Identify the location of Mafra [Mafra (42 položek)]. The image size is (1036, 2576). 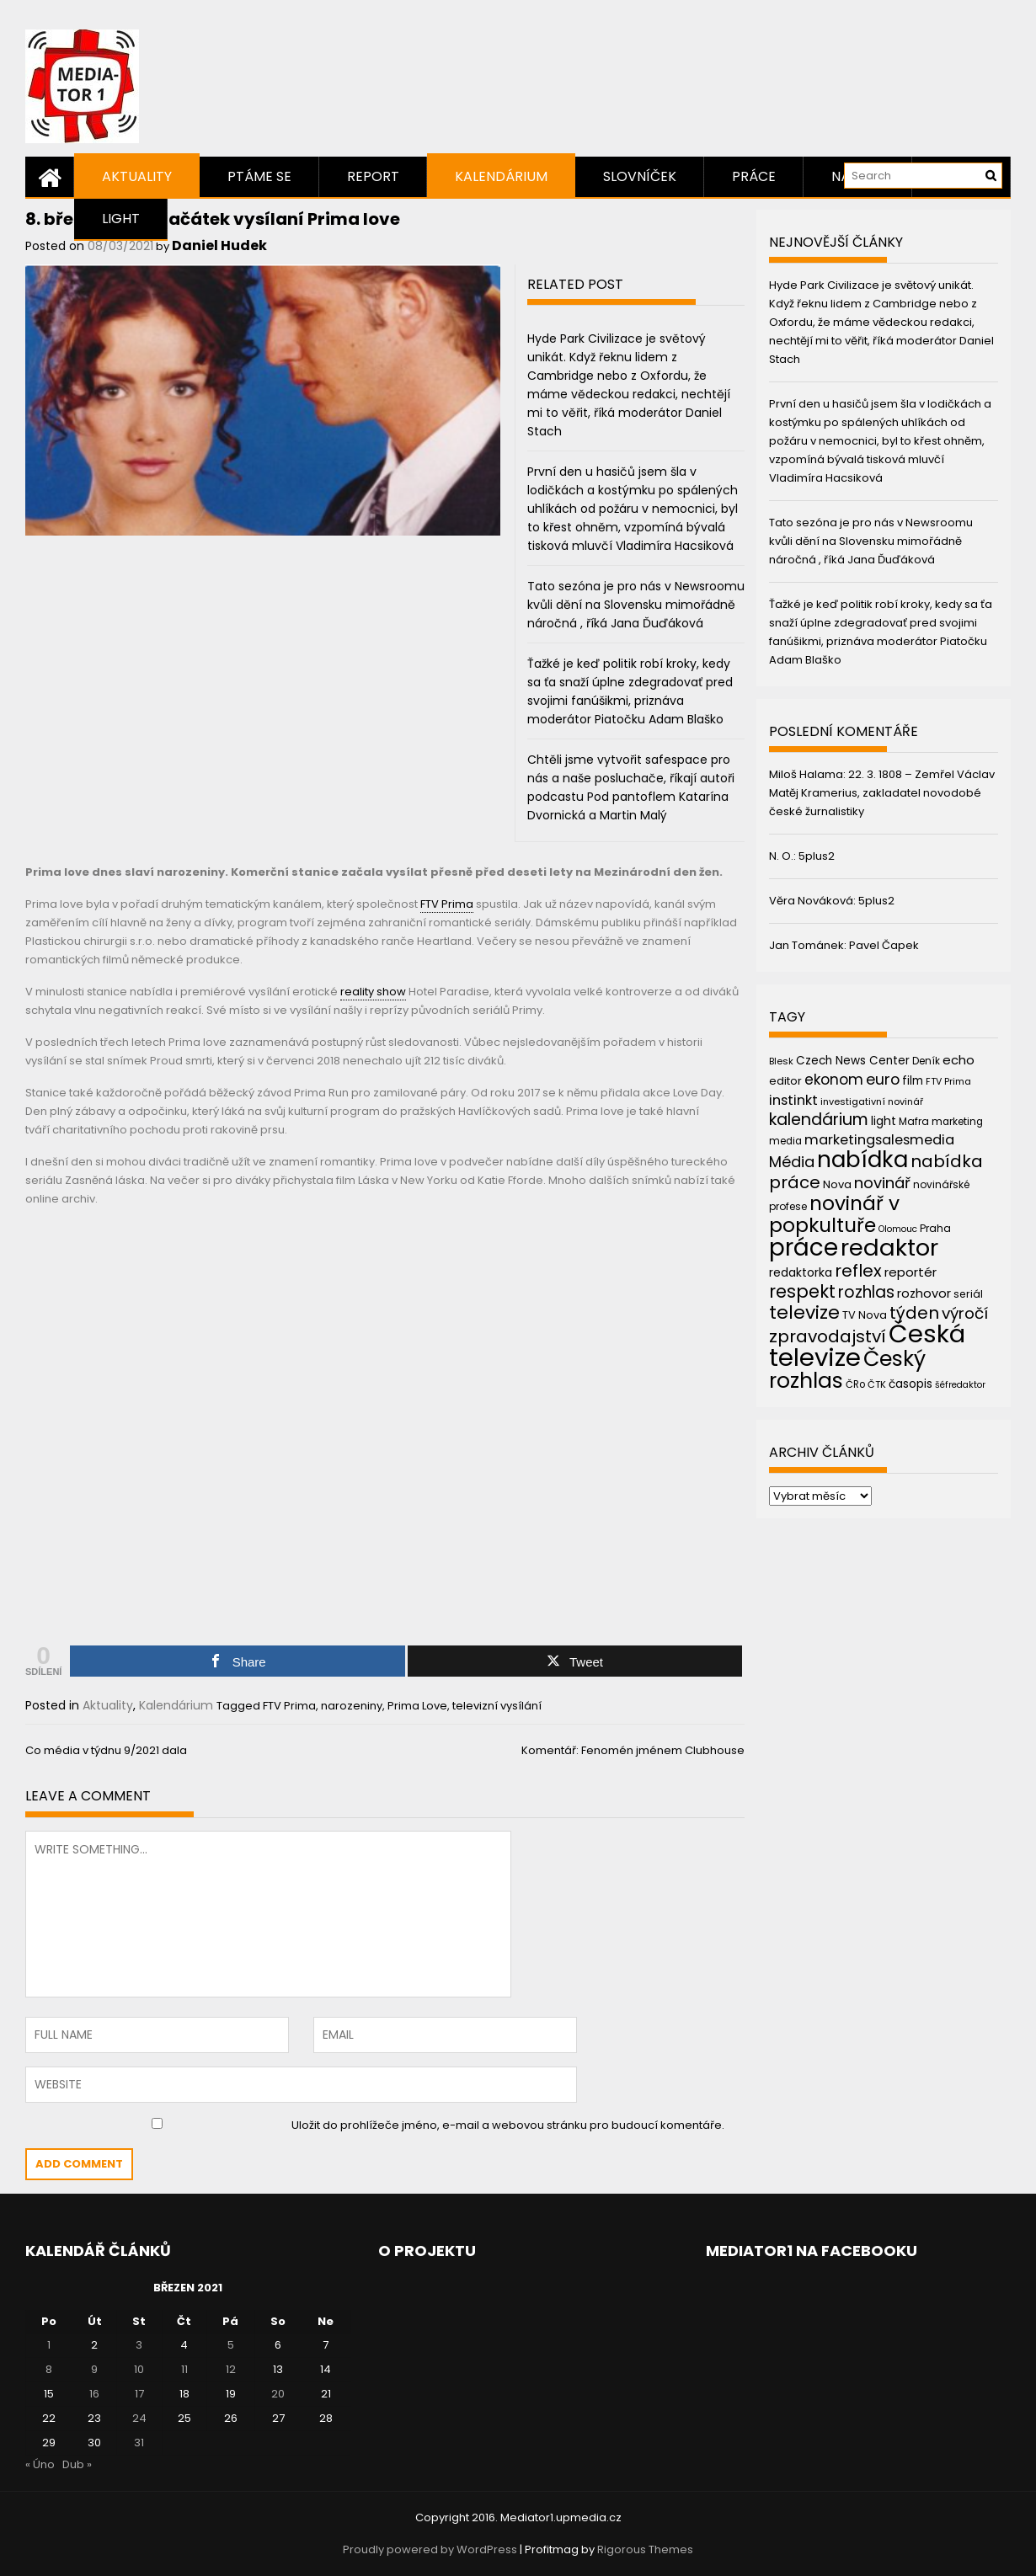
(914, 1121).